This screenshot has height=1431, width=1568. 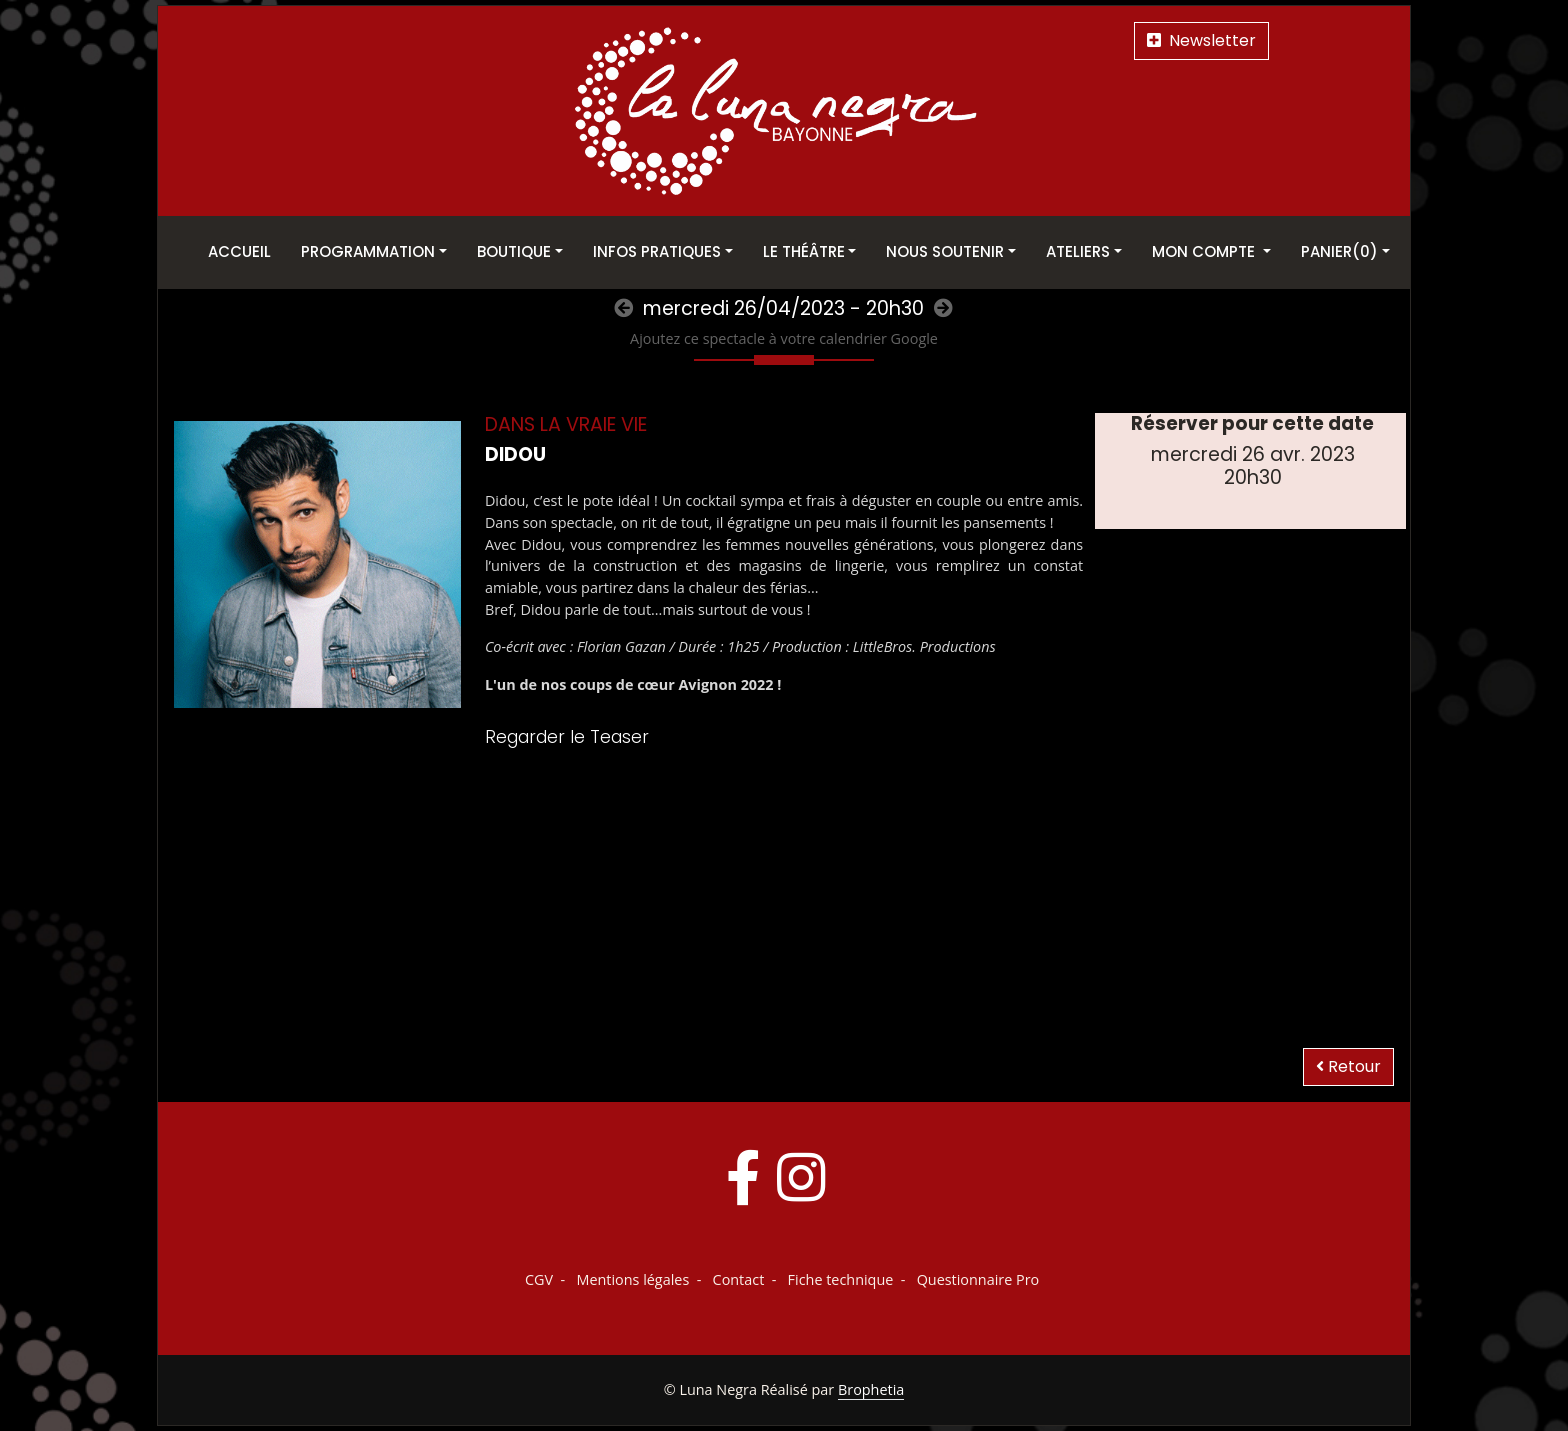 I want to click on Ateliers, so click(x=1078, y=251).